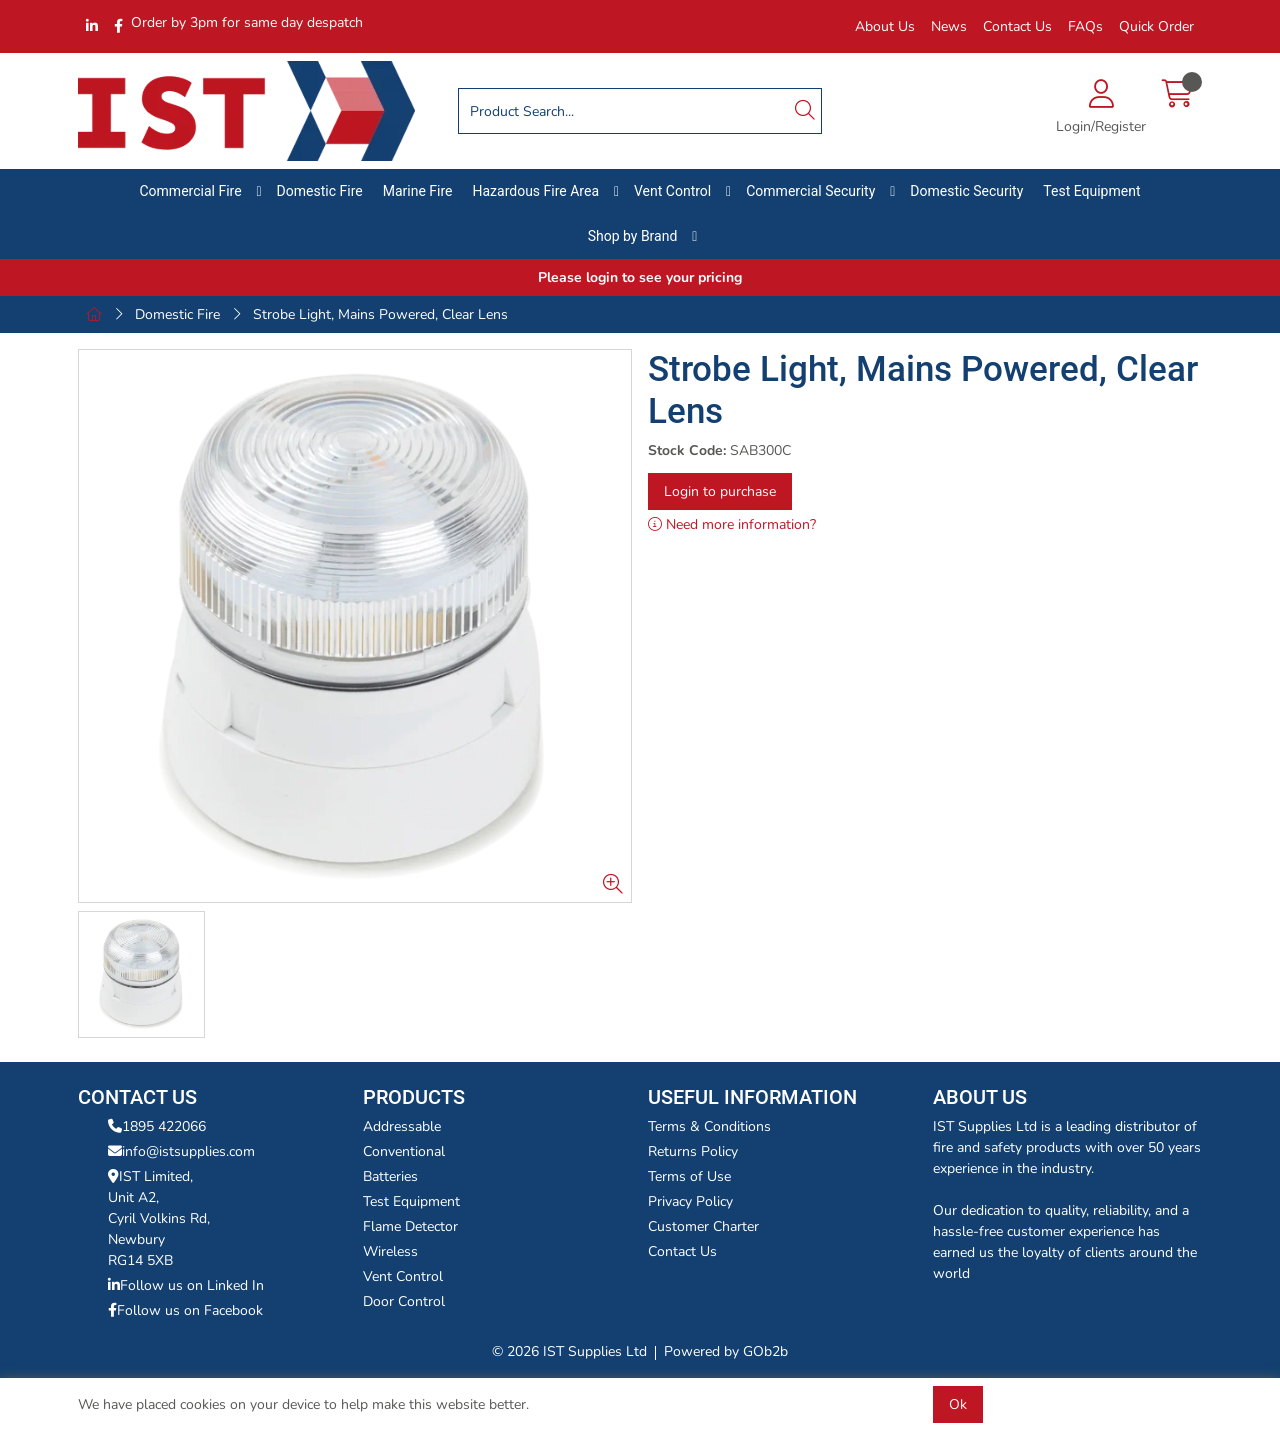  Describe the element at coordinates (404, 1151) in the screenshot. I see `Conventional` at that location.